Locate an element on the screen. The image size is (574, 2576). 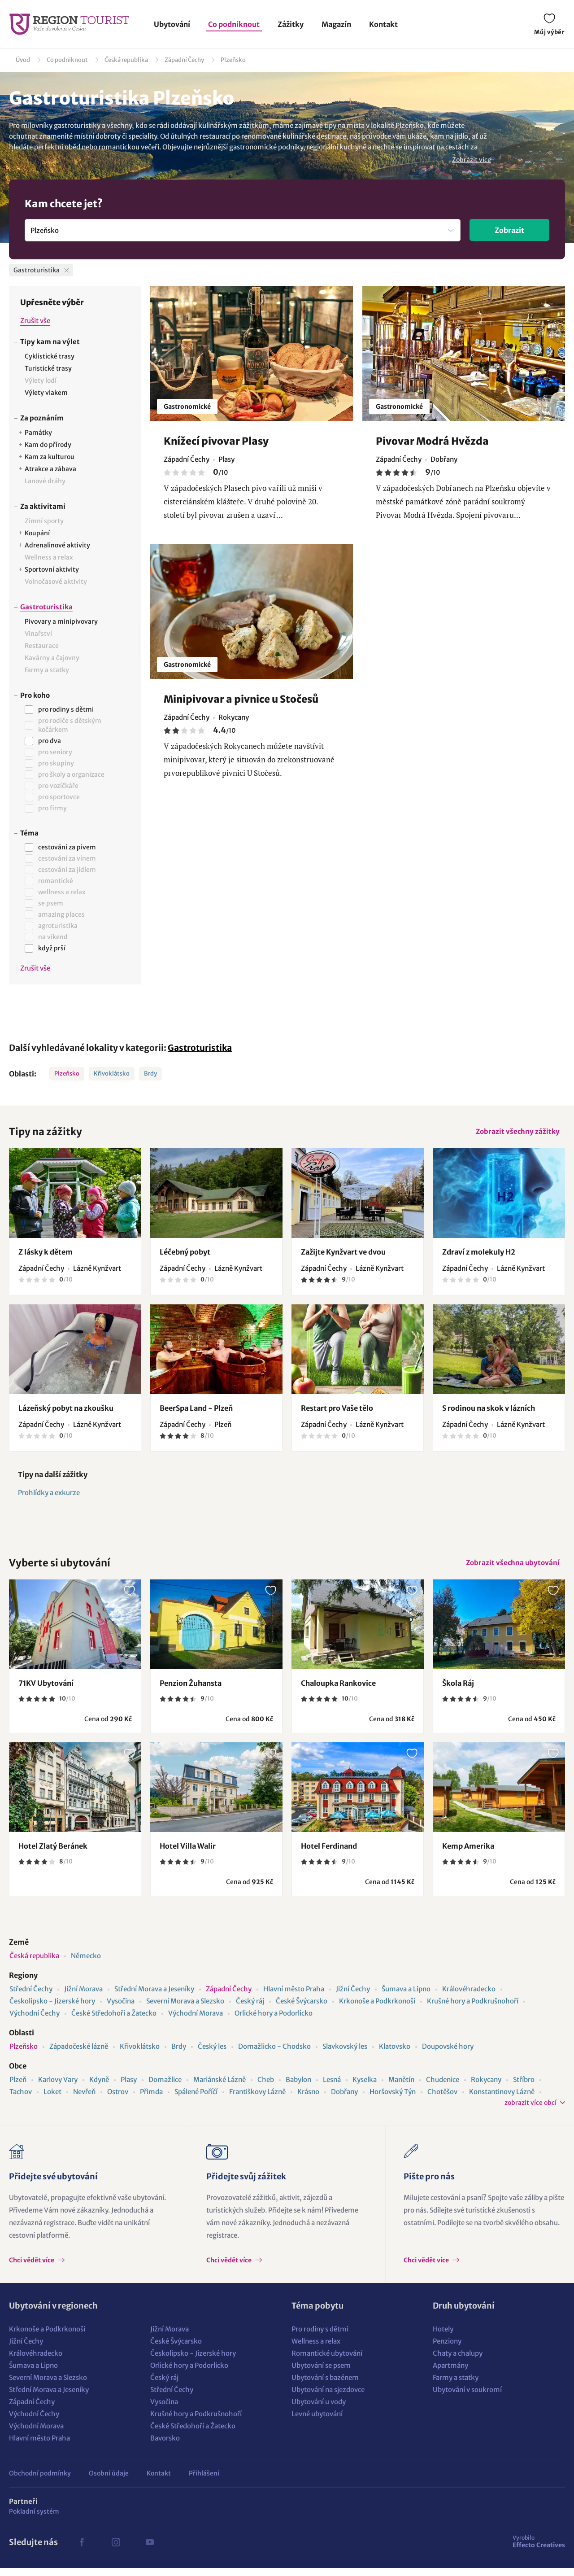
Spálené Poříčí is located at coordinates (195, 2099).